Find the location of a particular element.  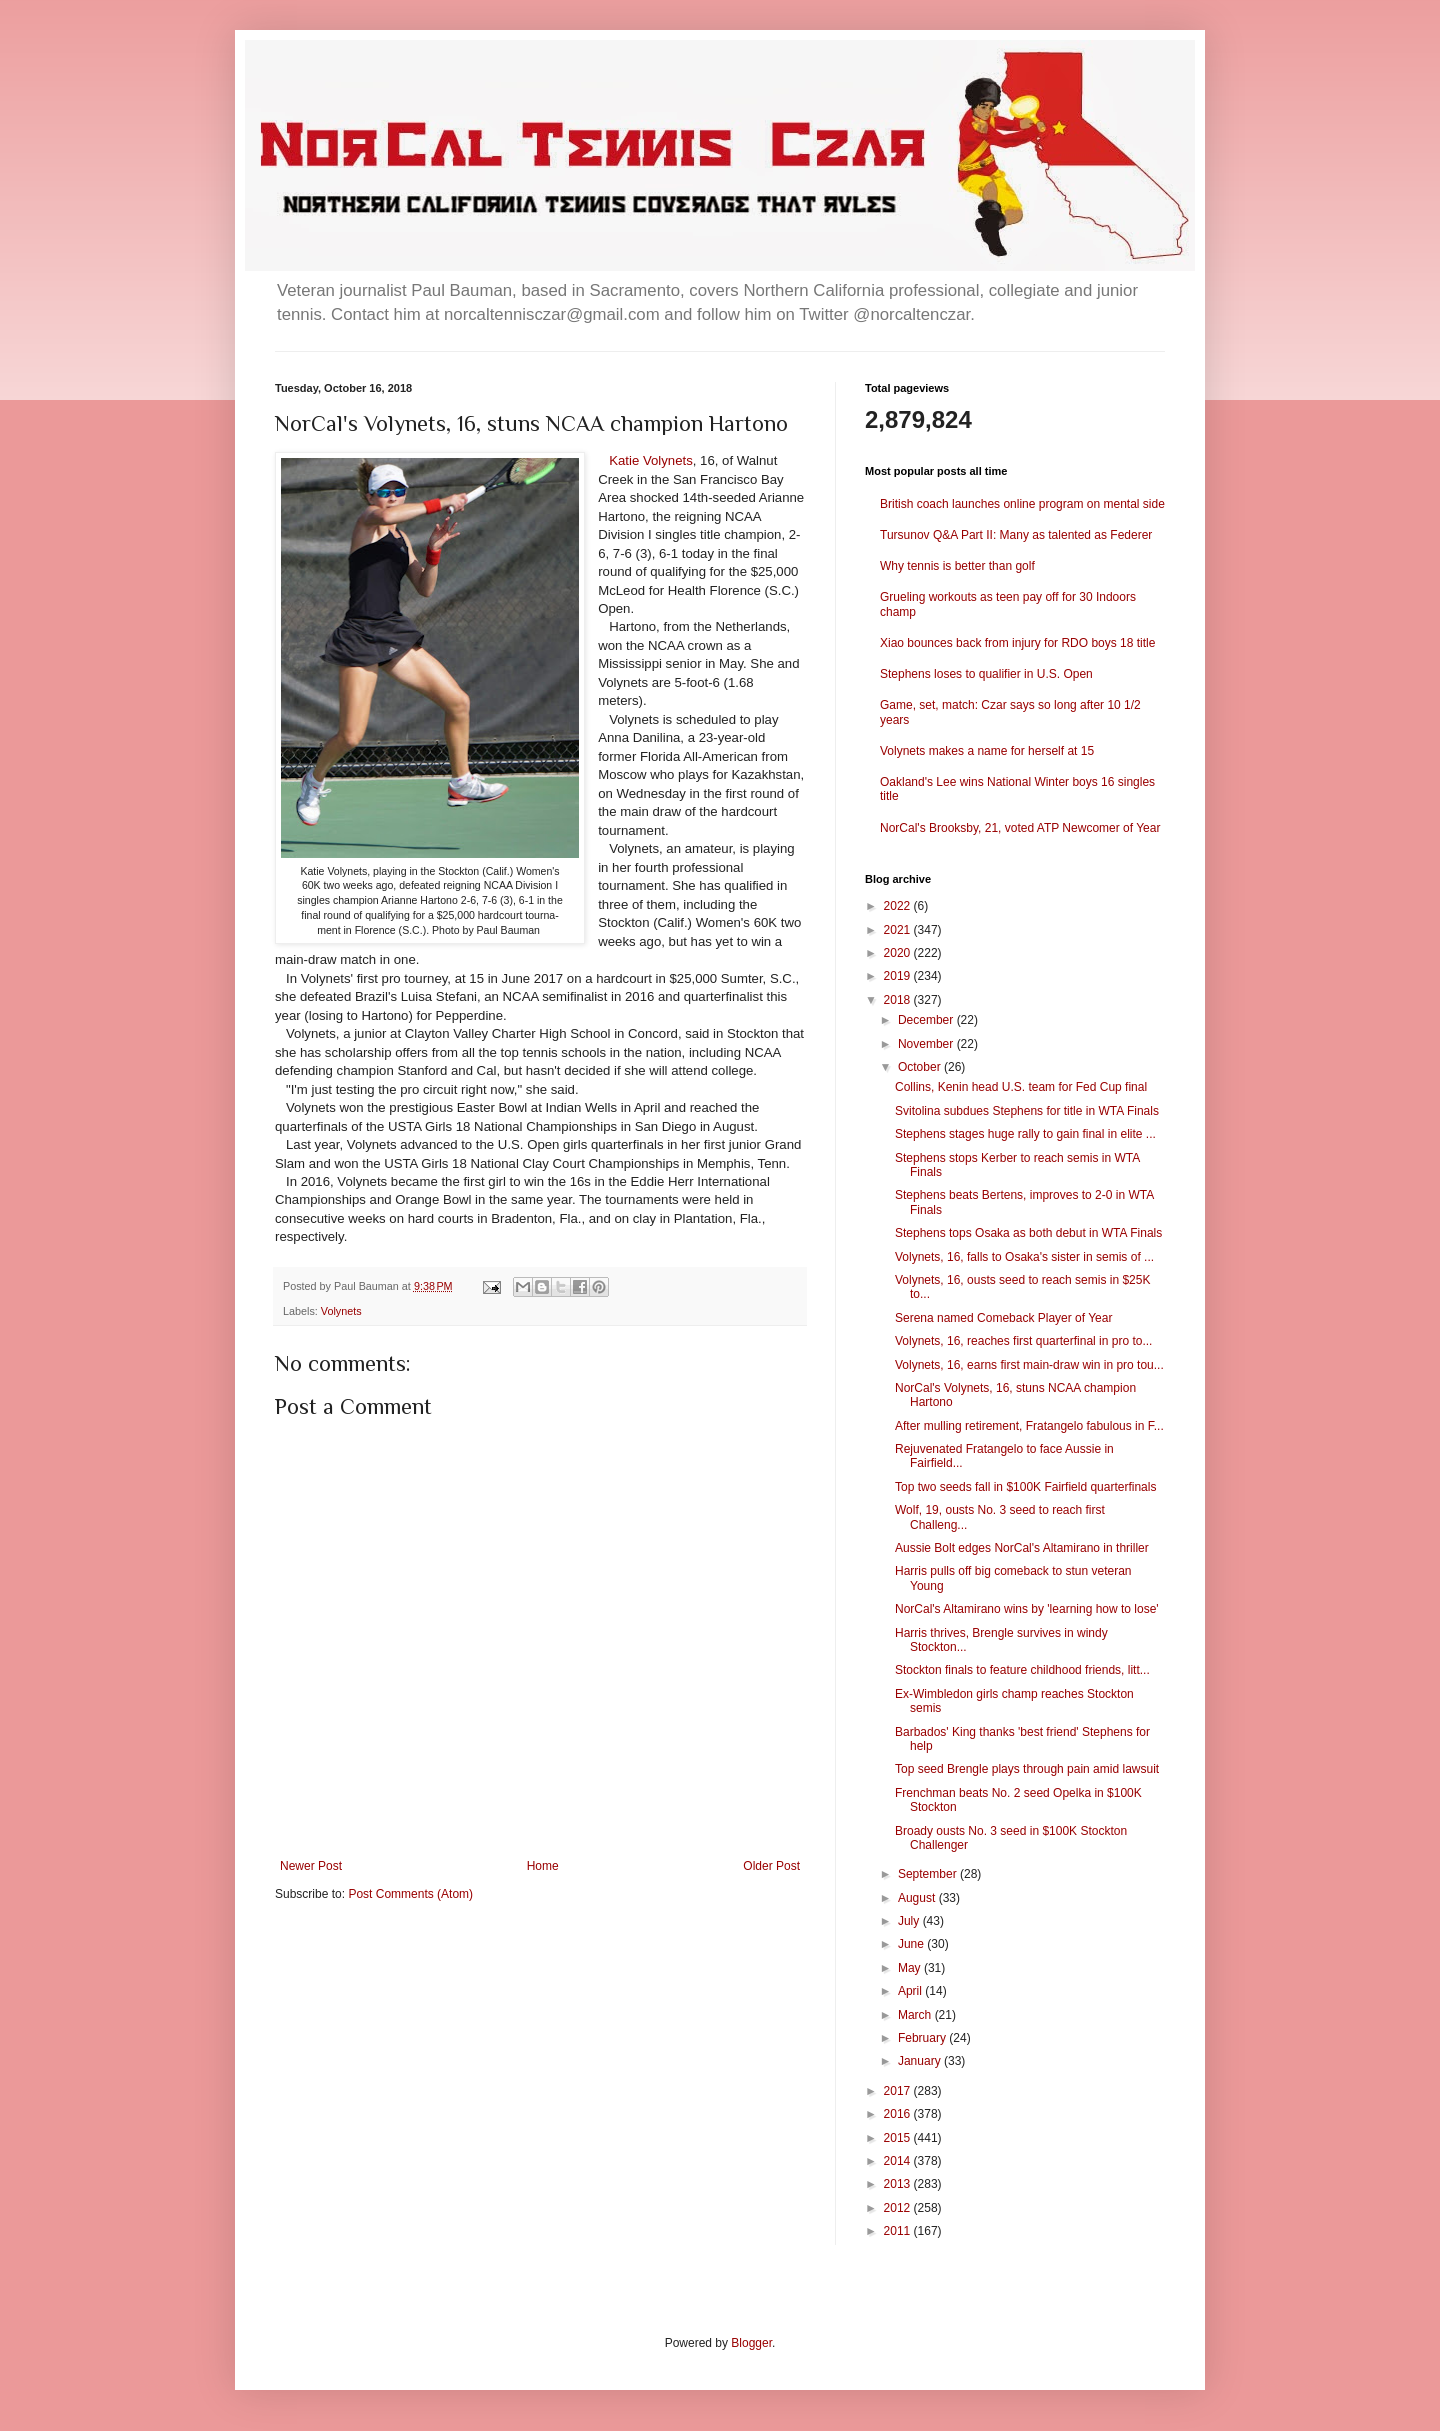

October is located at coordinates (921, 1067).